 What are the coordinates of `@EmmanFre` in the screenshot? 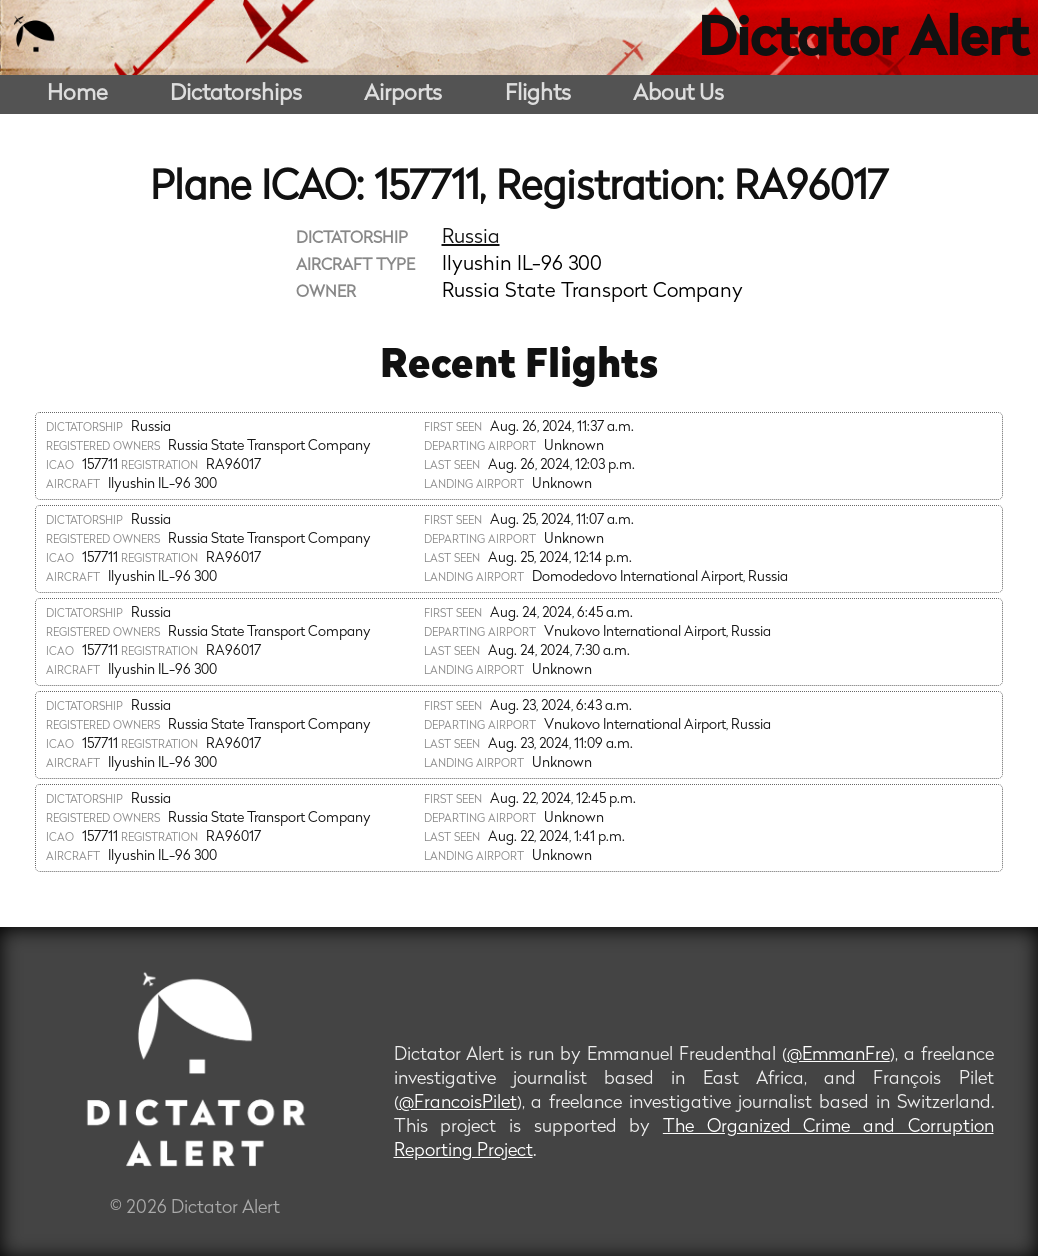 It's located at (838, 1055).